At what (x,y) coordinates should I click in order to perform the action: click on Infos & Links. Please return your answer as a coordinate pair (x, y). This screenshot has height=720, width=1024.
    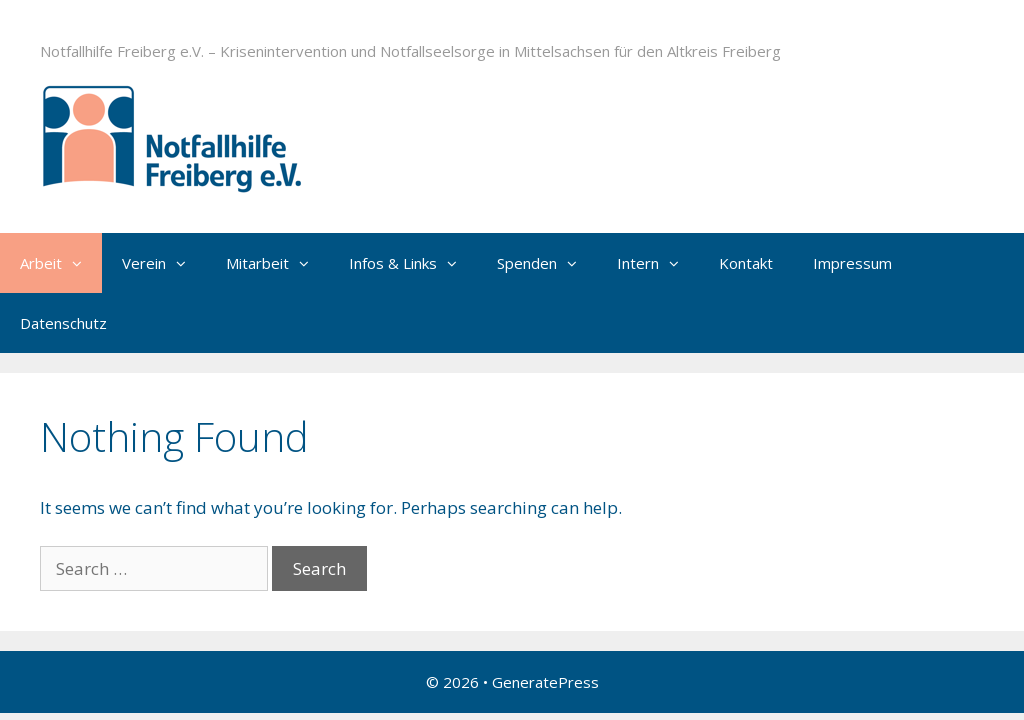
    Looking at the image, I should click on (413, 263).